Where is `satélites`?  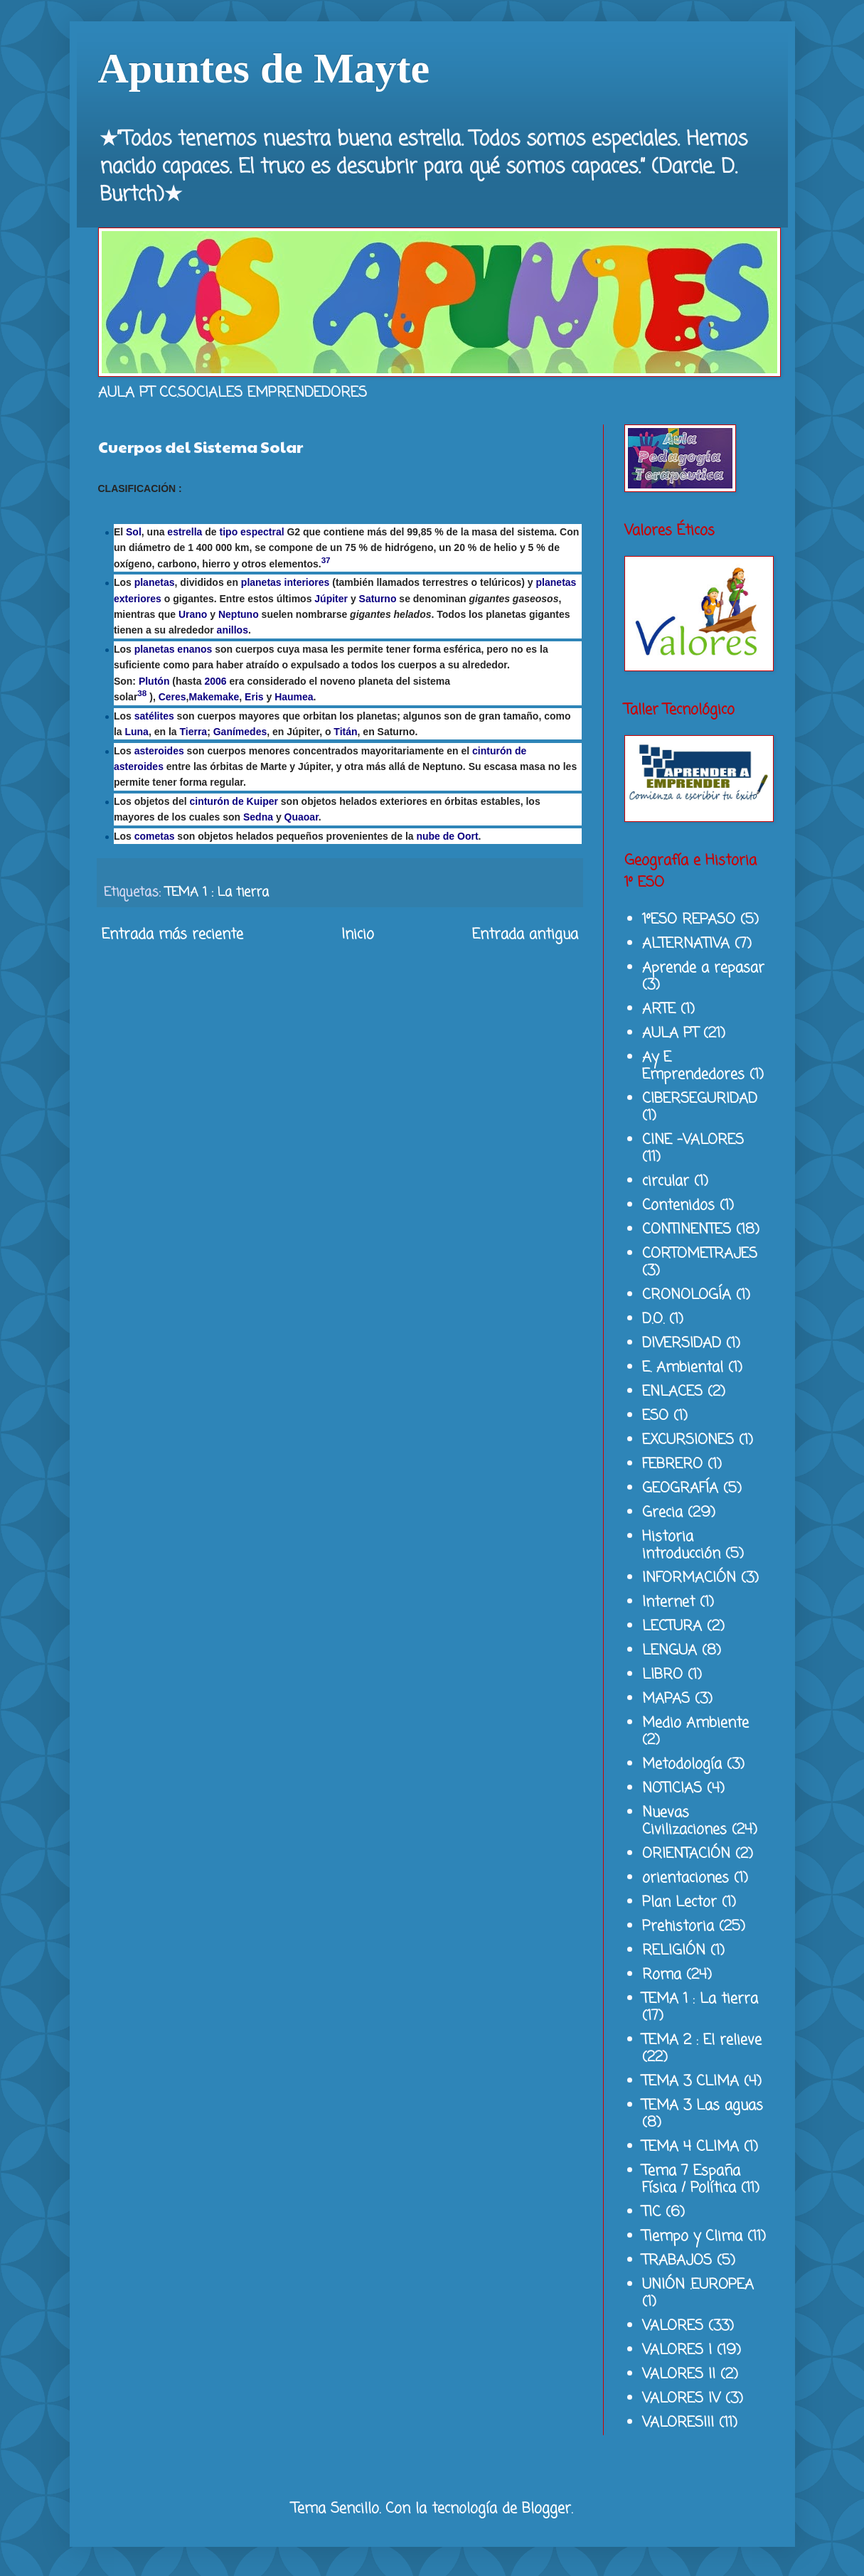
satélites is located at coordinates (154, 716).